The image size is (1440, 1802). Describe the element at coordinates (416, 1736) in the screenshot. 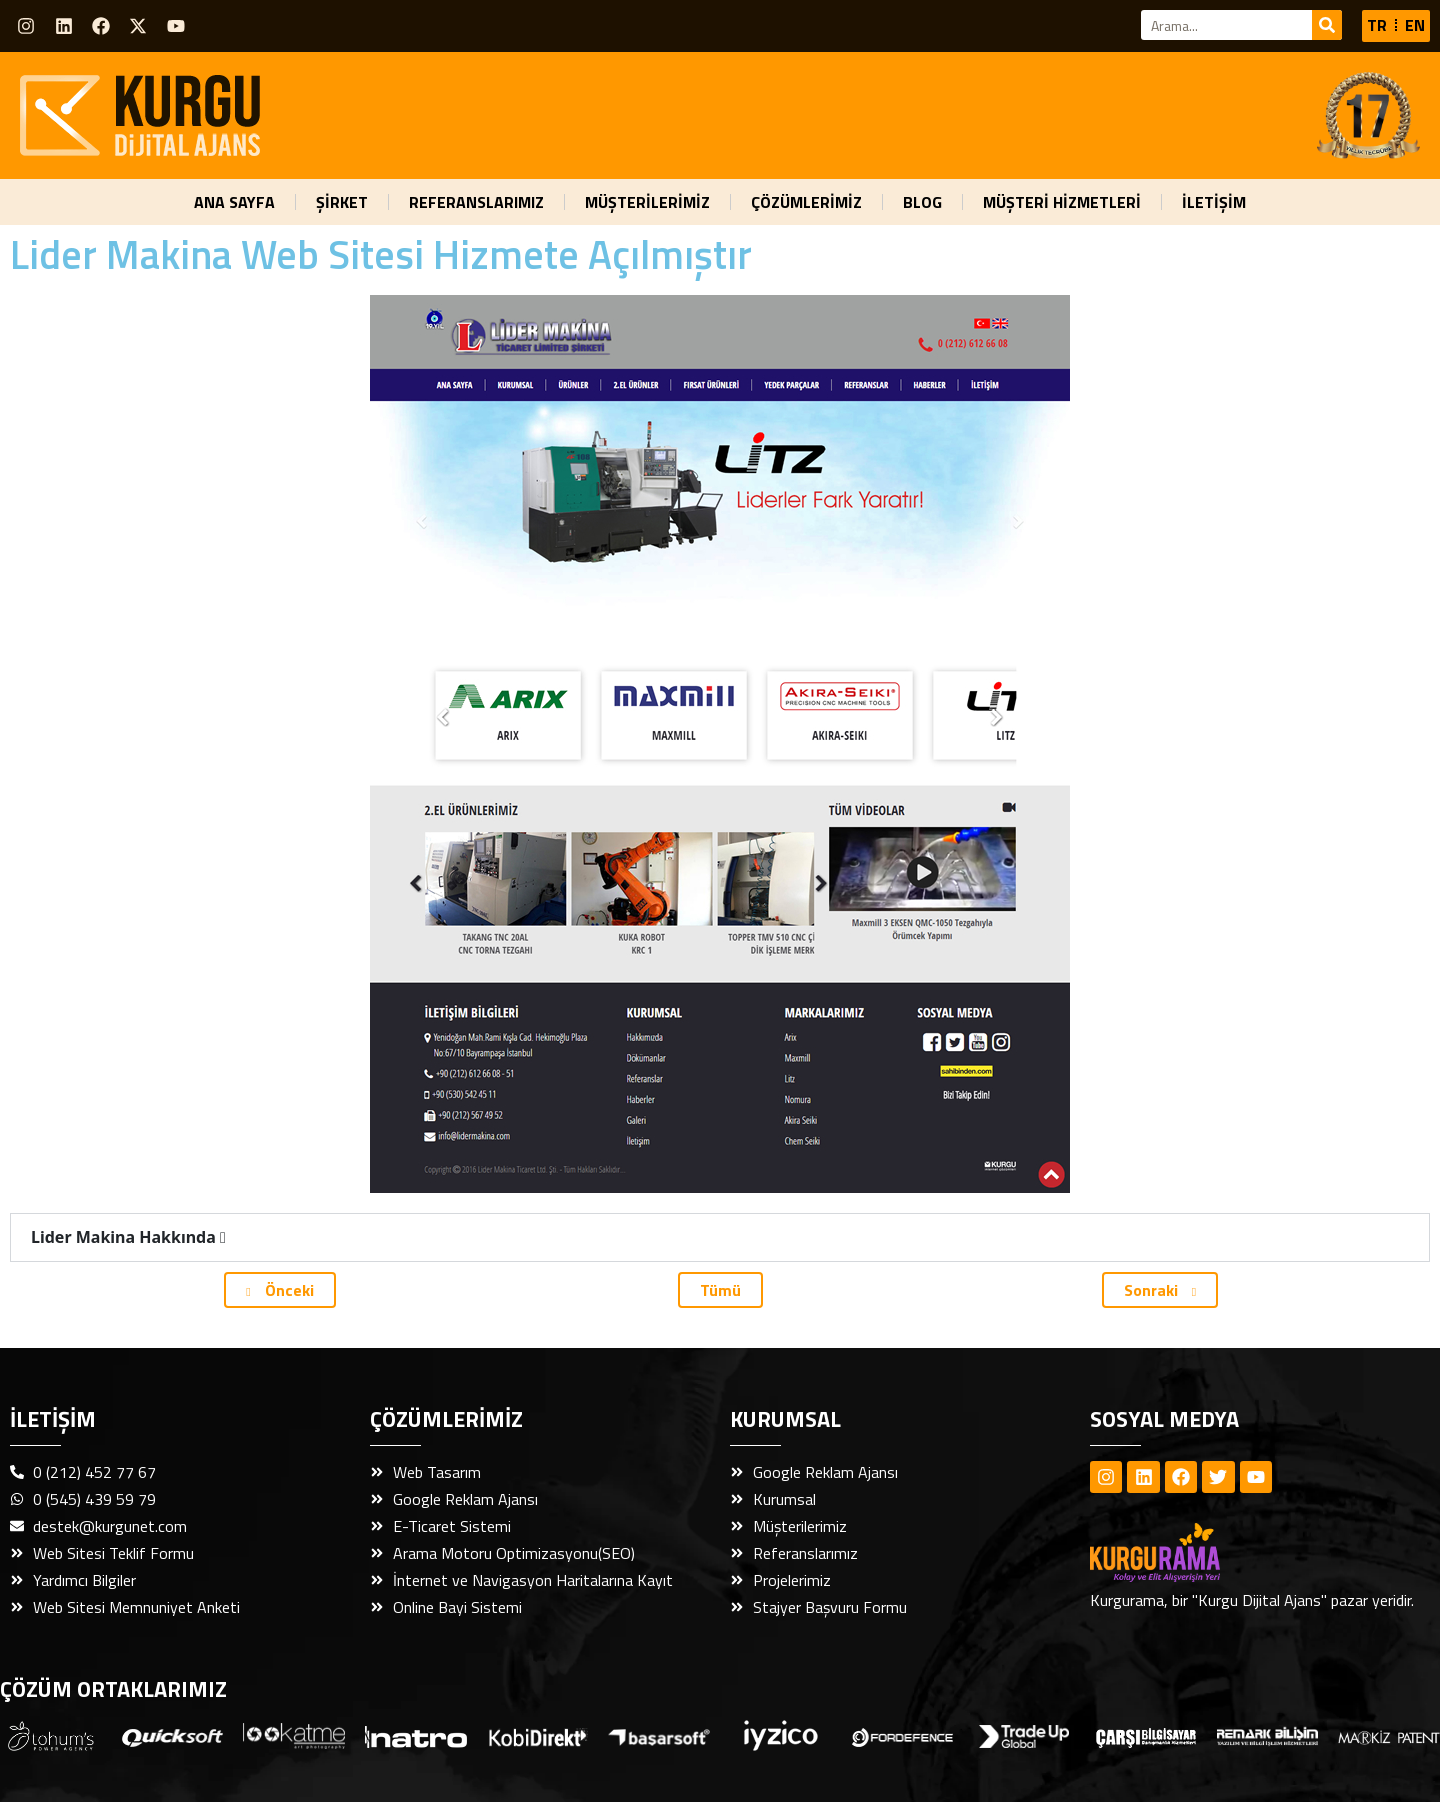

I see `[Dijital Ajans Natro Link]` at that location.